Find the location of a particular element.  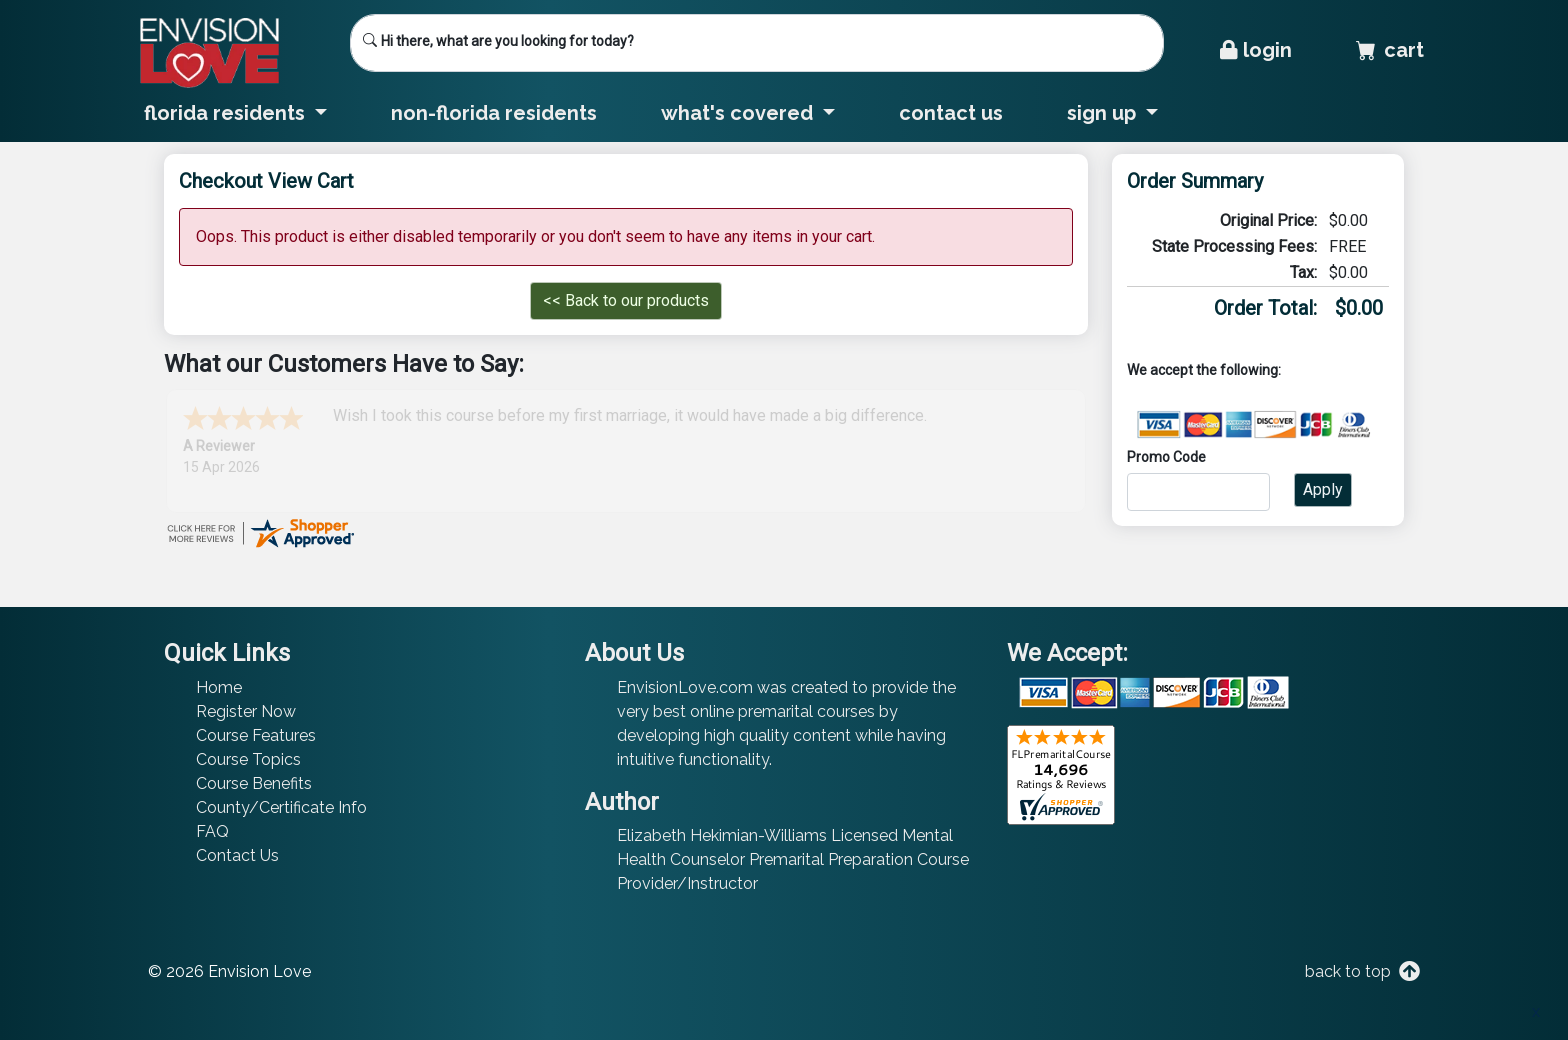

Course Topics is located at coordinates (248, 759).